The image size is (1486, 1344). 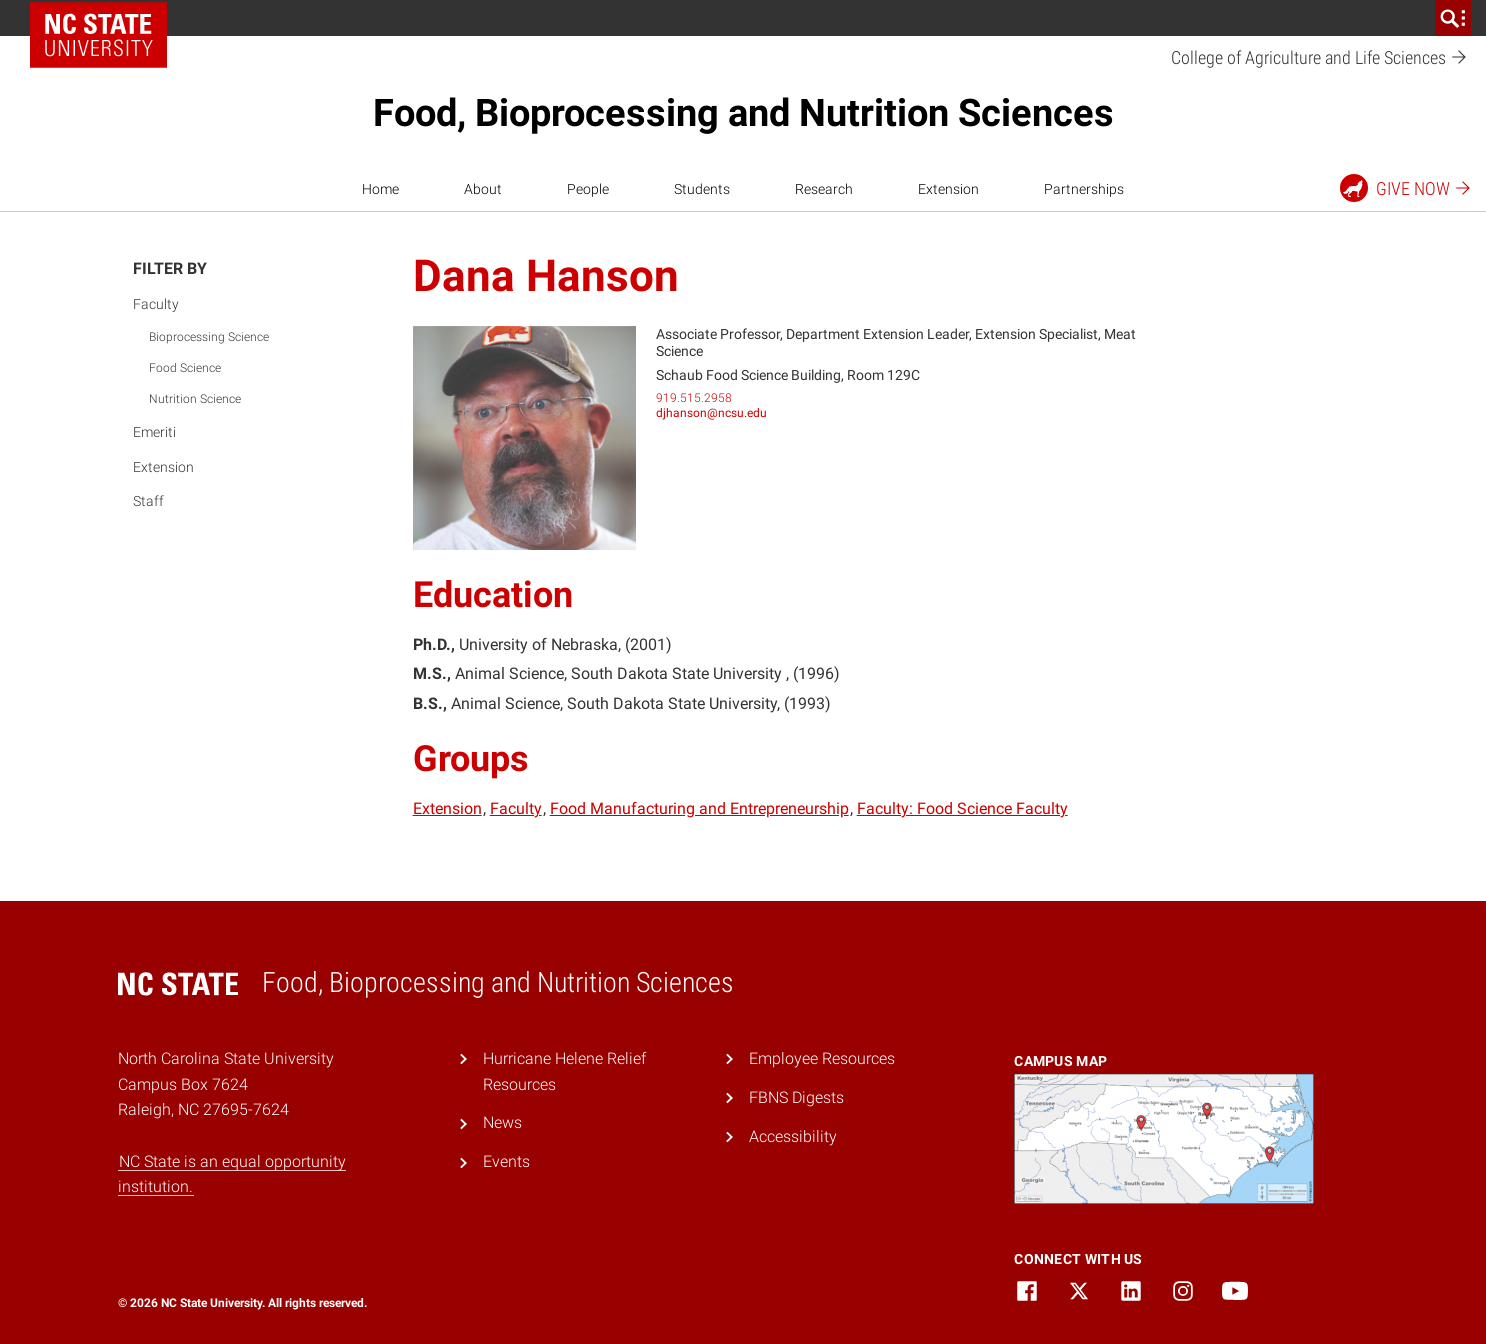 I want to click on Research, so click(x=824, y=189).